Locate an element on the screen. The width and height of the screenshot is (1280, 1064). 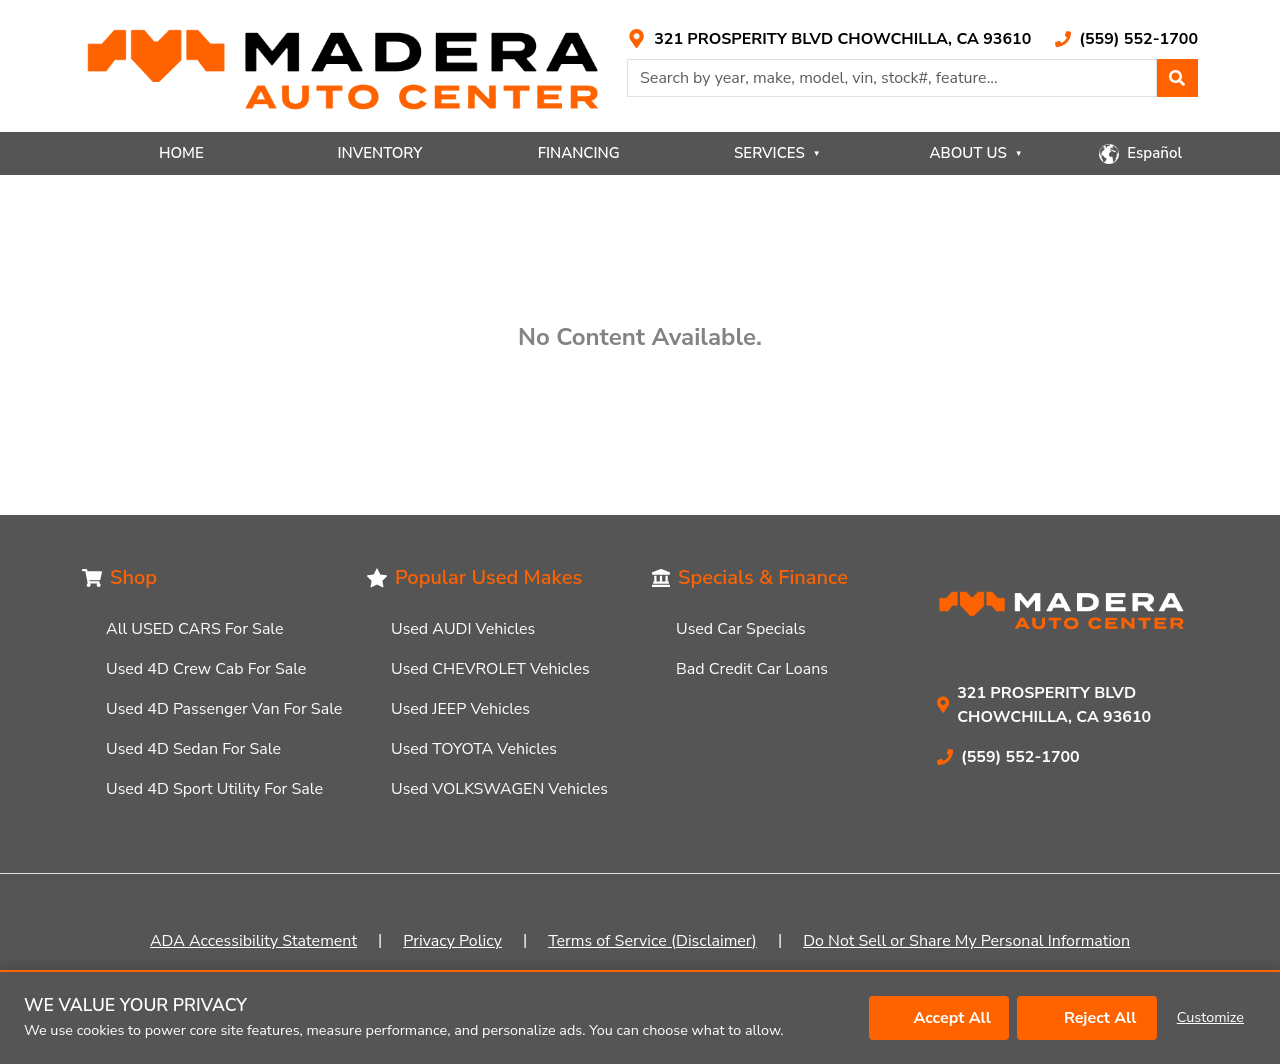
Privacy Policy is located at coordinates (452, 941).